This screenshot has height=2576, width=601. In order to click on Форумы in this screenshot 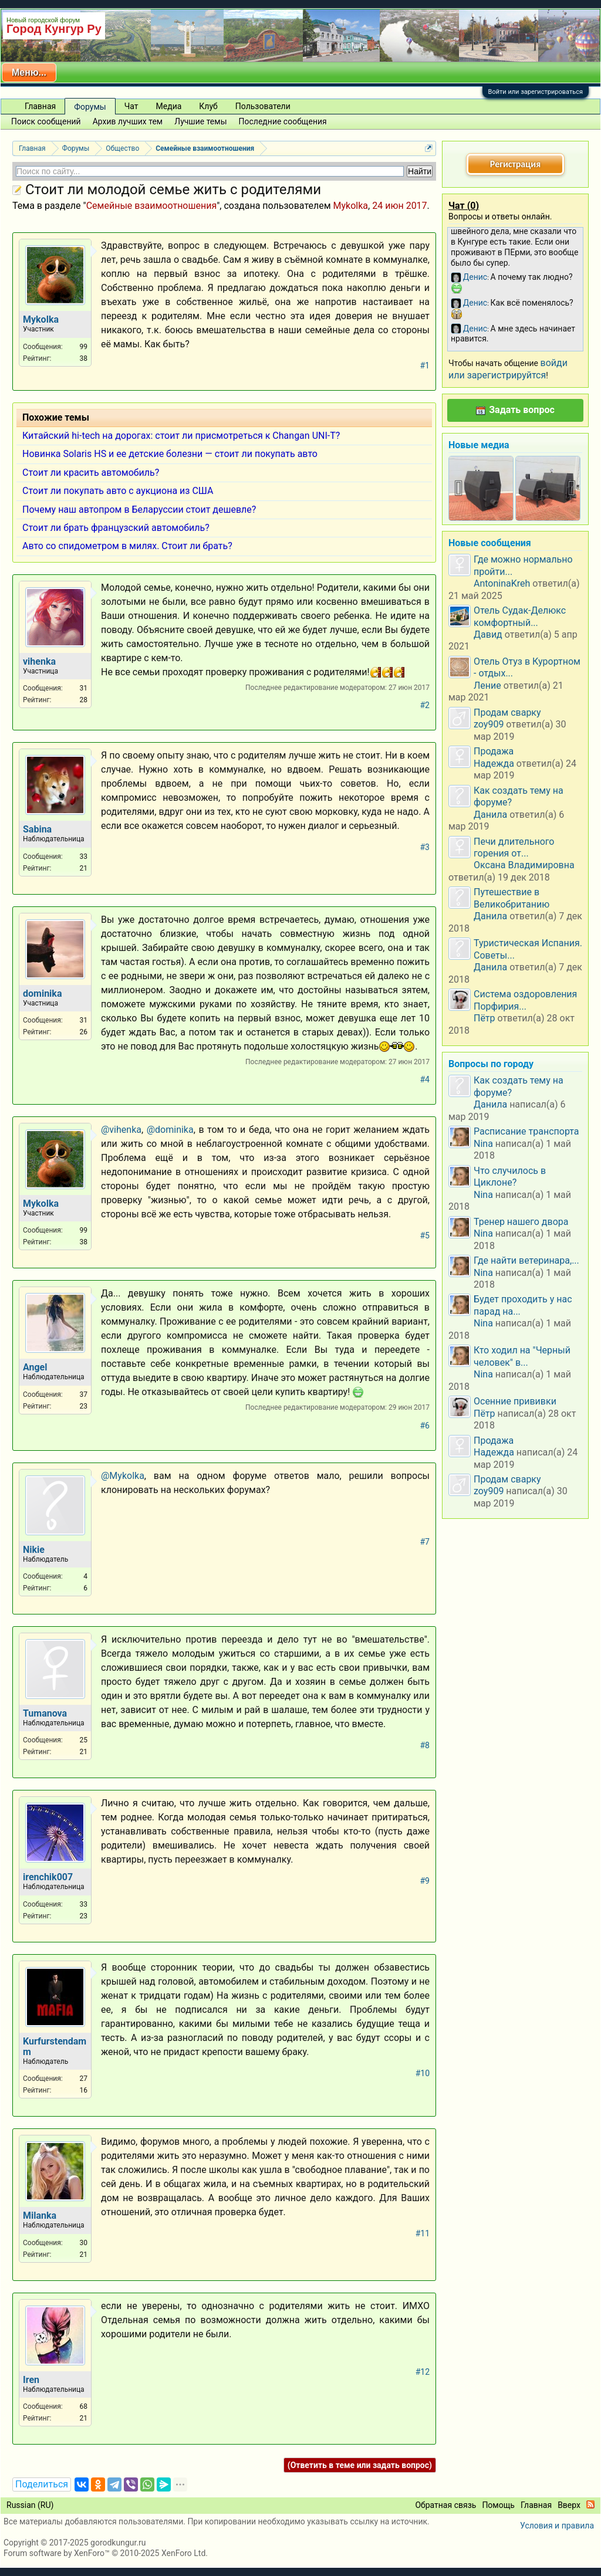, I will do `click(90, 106)`.